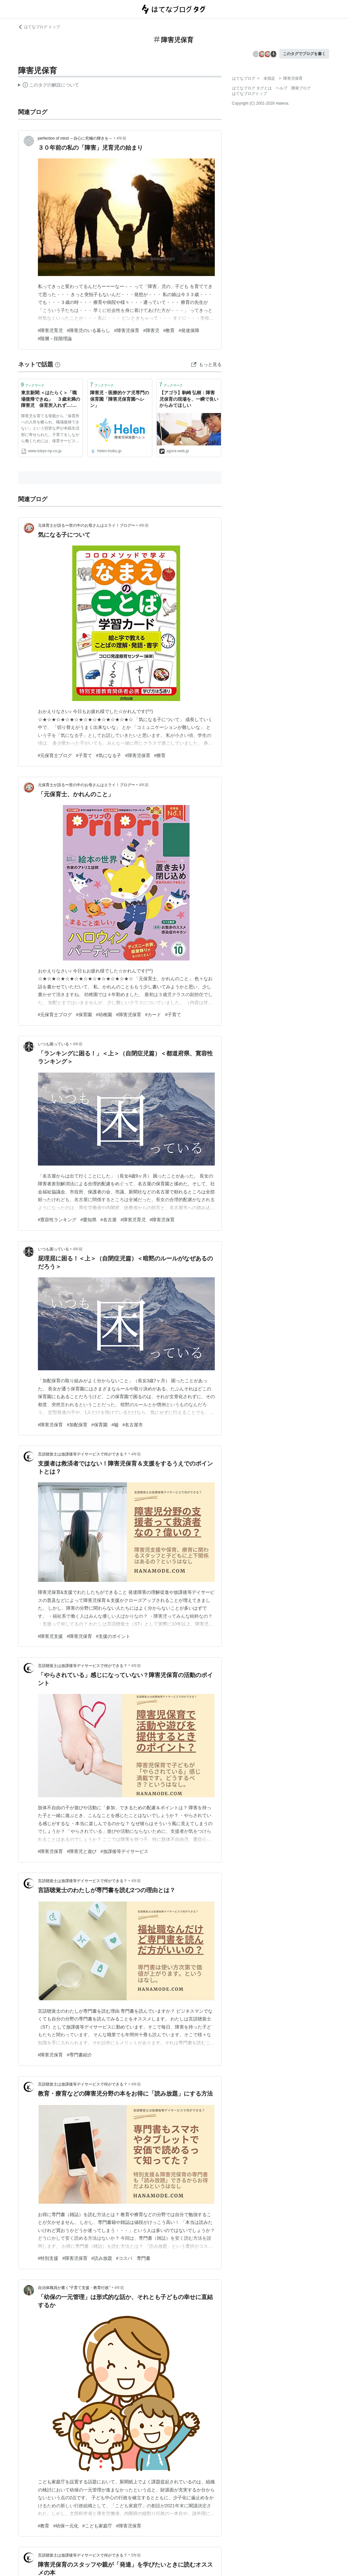 Image resolution: width=347 pixels, height=2576 pixels. What do you see at coordinates (57, 364) in the screenshot?
I see `[はてなブックマークとは]` at bounding box center [57, 364].